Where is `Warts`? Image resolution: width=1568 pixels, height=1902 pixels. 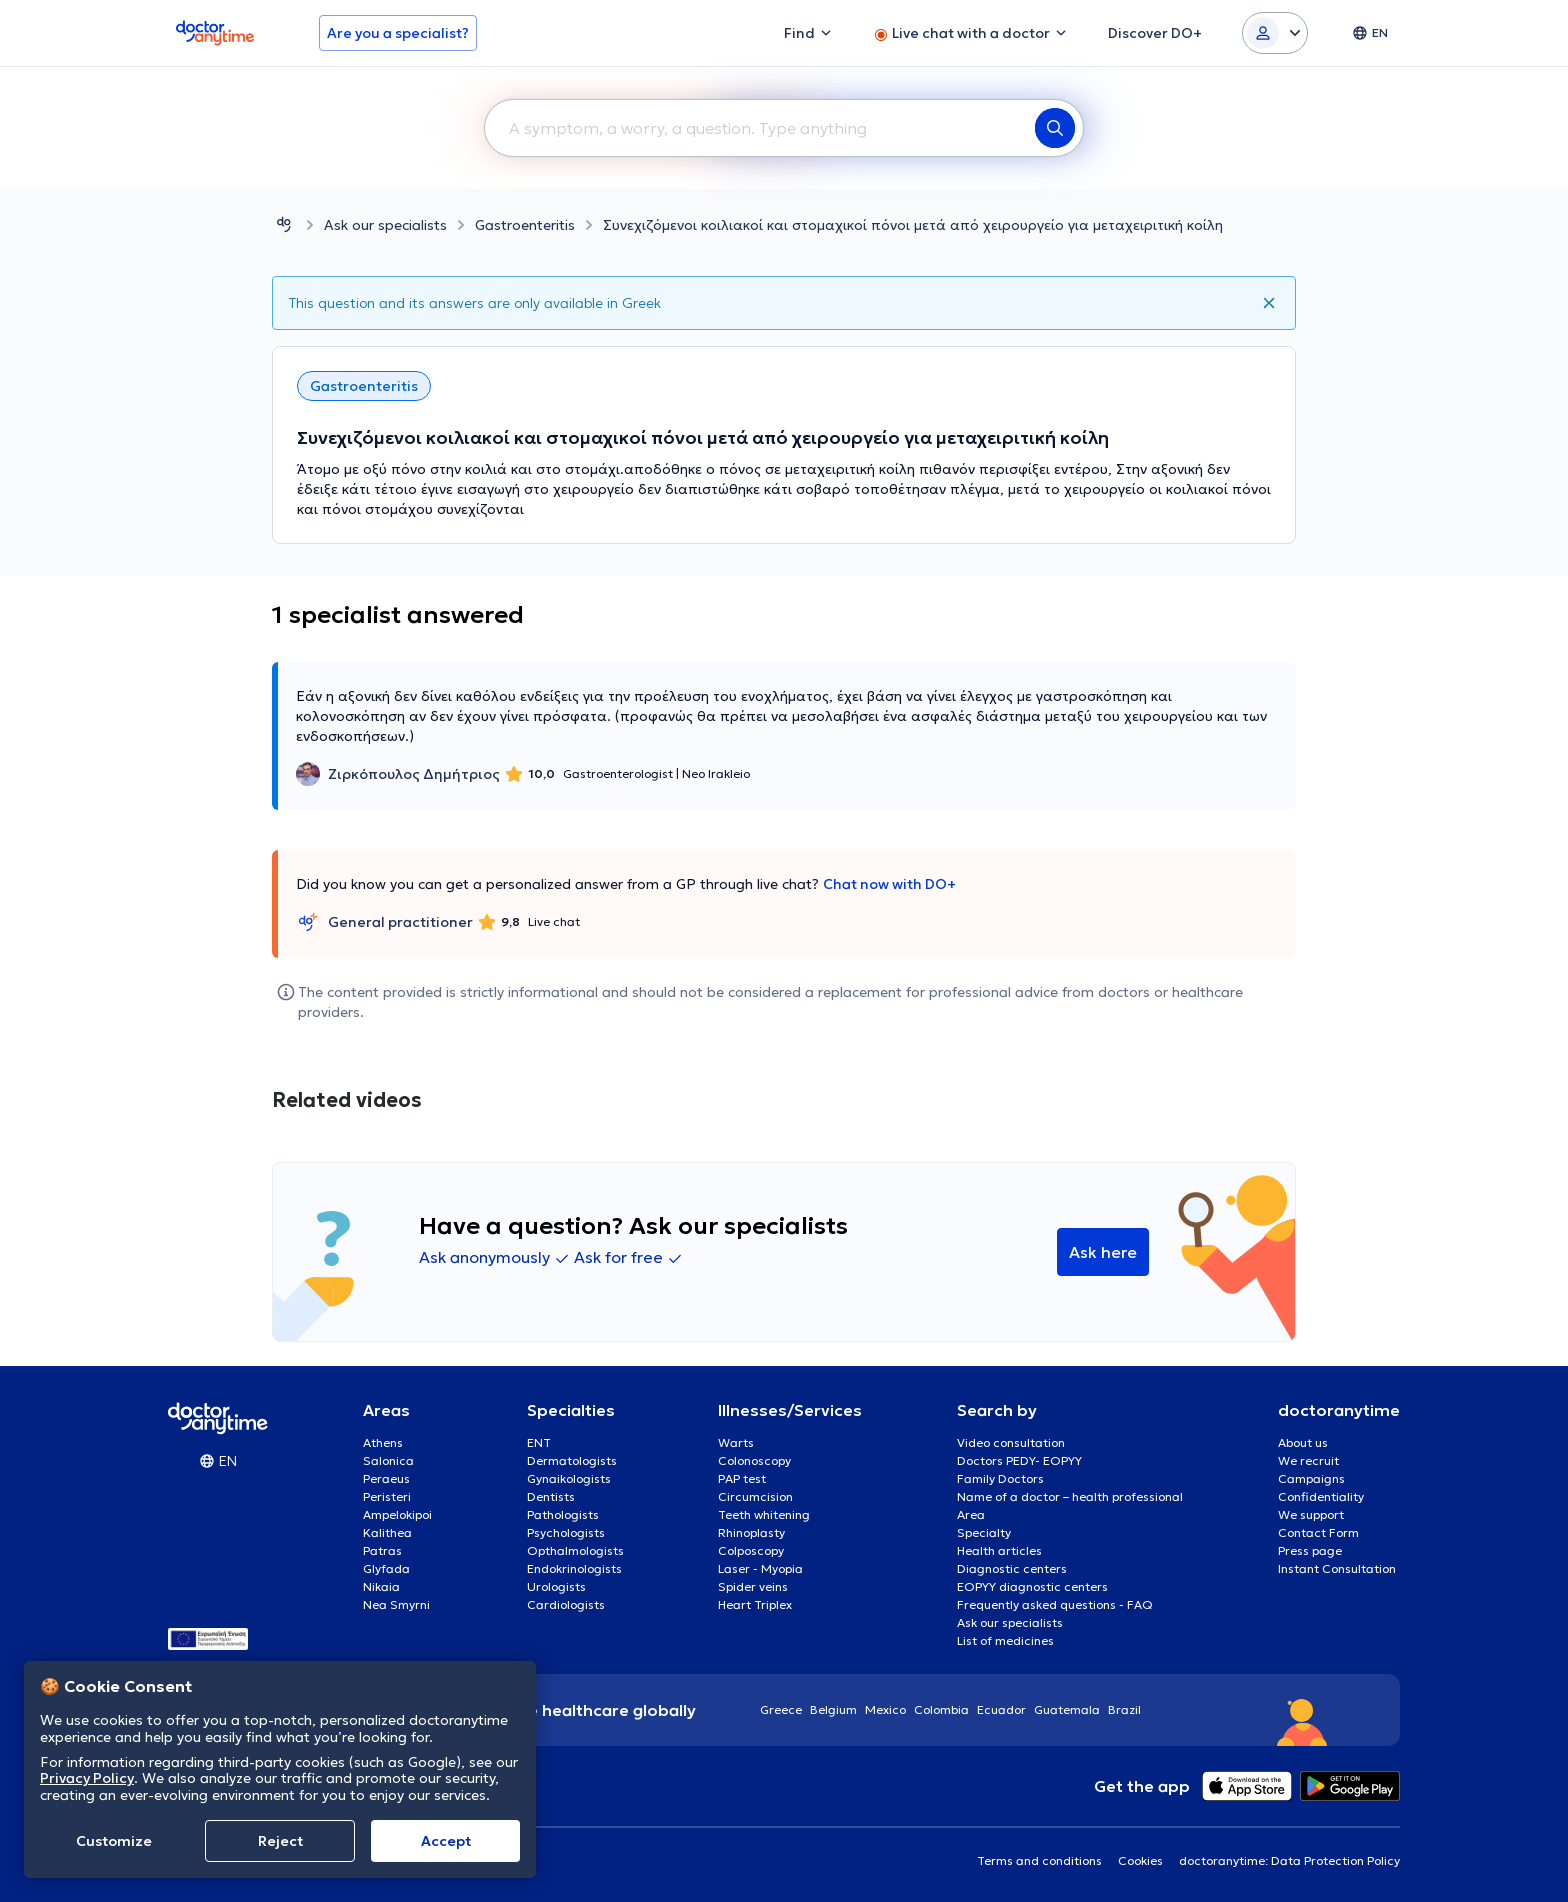
Warts is located at coordinates (736, 1442).